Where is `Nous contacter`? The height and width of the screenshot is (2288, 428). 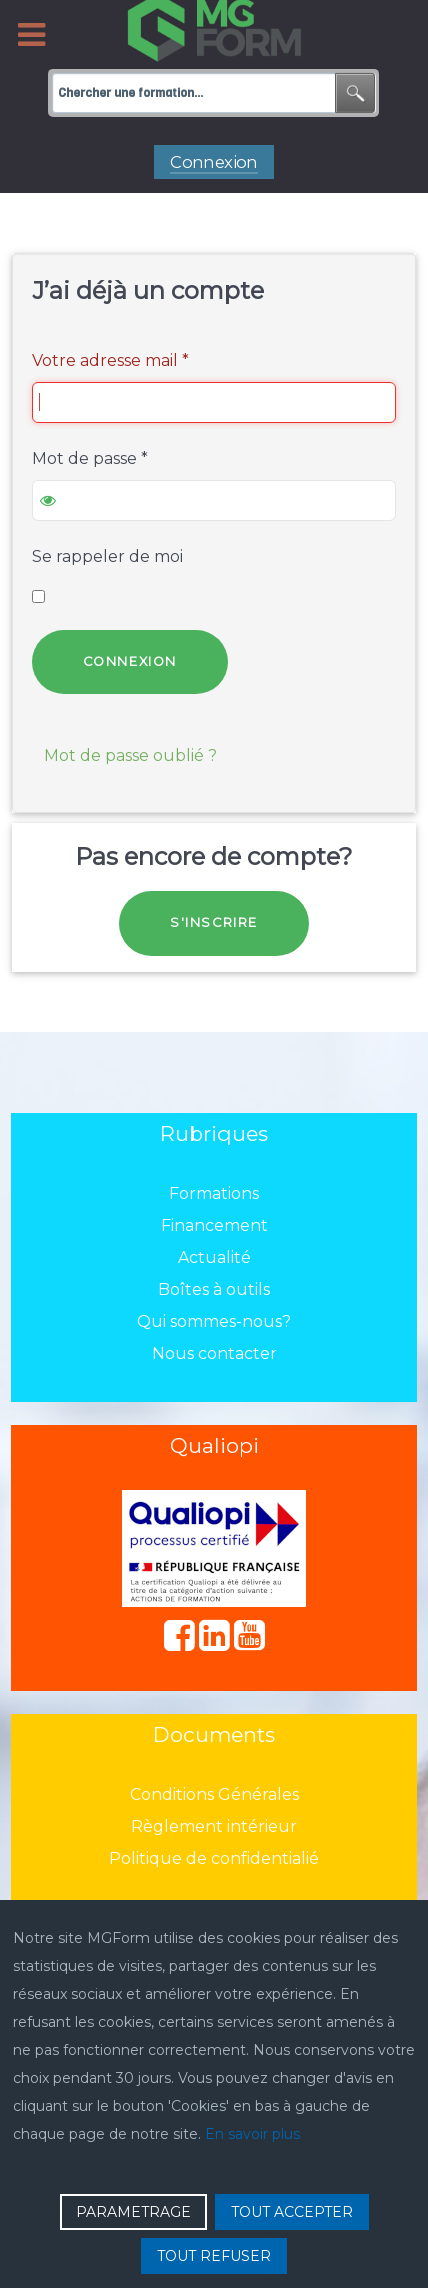 Nous contacter is located at coordinates (214, 1353).